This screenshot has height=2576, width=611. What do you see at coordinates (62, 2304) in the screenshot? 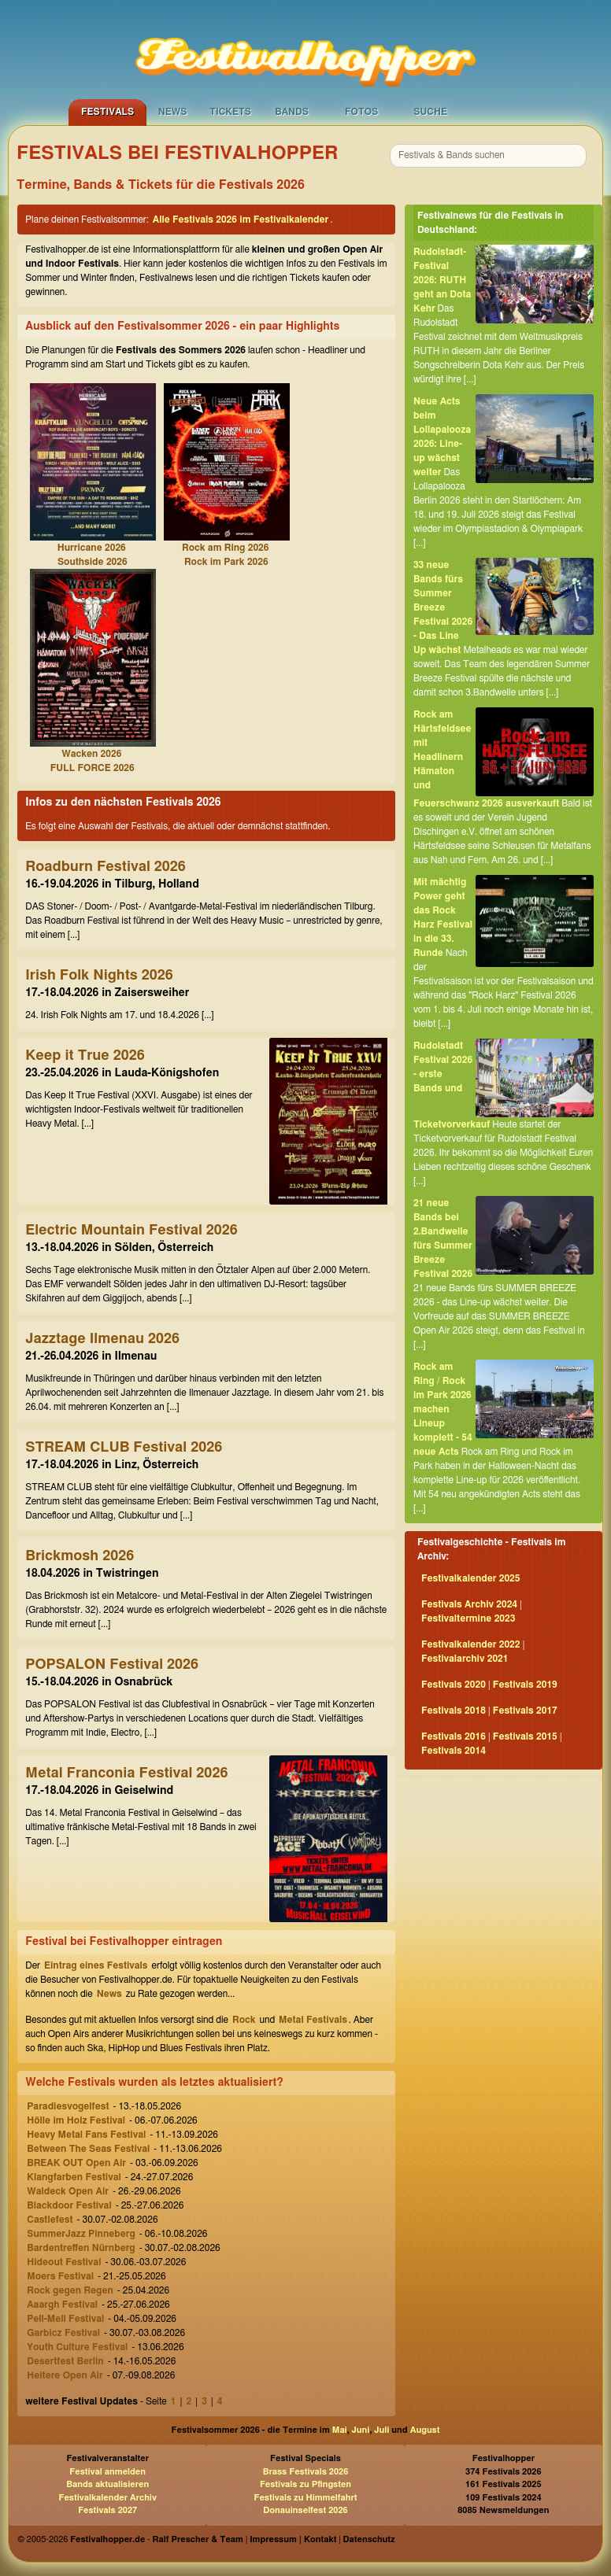
I see `Aaargh Festival` at bounding box center [62, 2304].